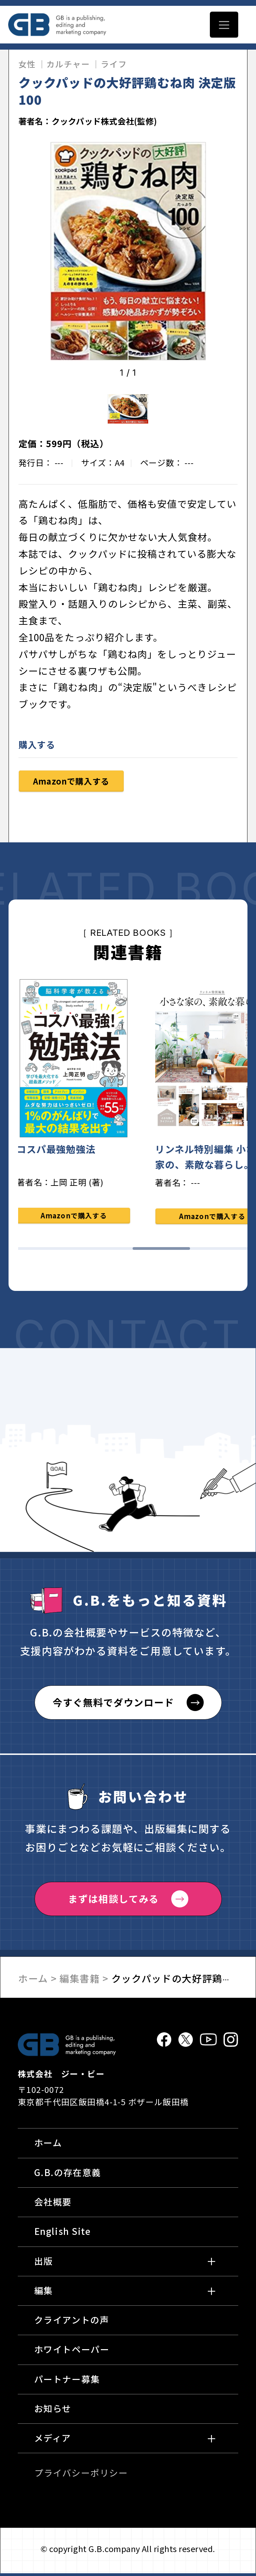 Image resolution: width=256 pixels, height=2576 pixels. What do you see at coordinates (104, 1251) in the screenshot?
I see `2 [tab]` at bounding box center [104, 1251].